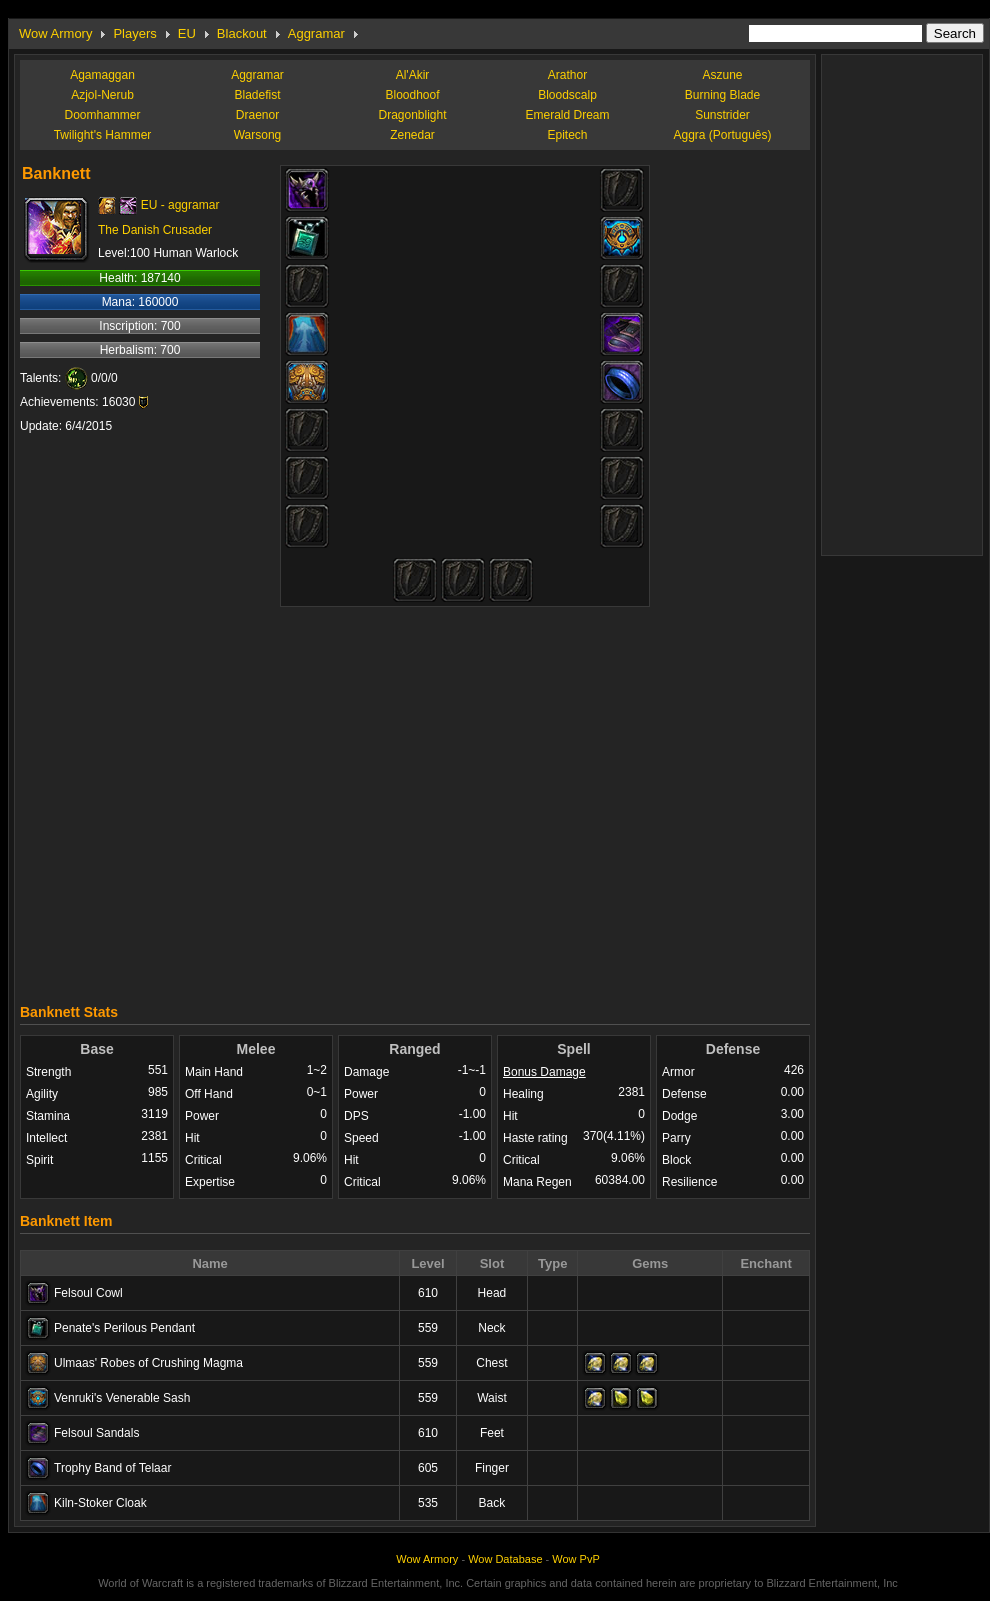 The width and height of the screenshot is (990, 1601). What do you see at coordinates (258, 135) in the screenshot?
I see `Warsong` at bounding box center [258, 135].